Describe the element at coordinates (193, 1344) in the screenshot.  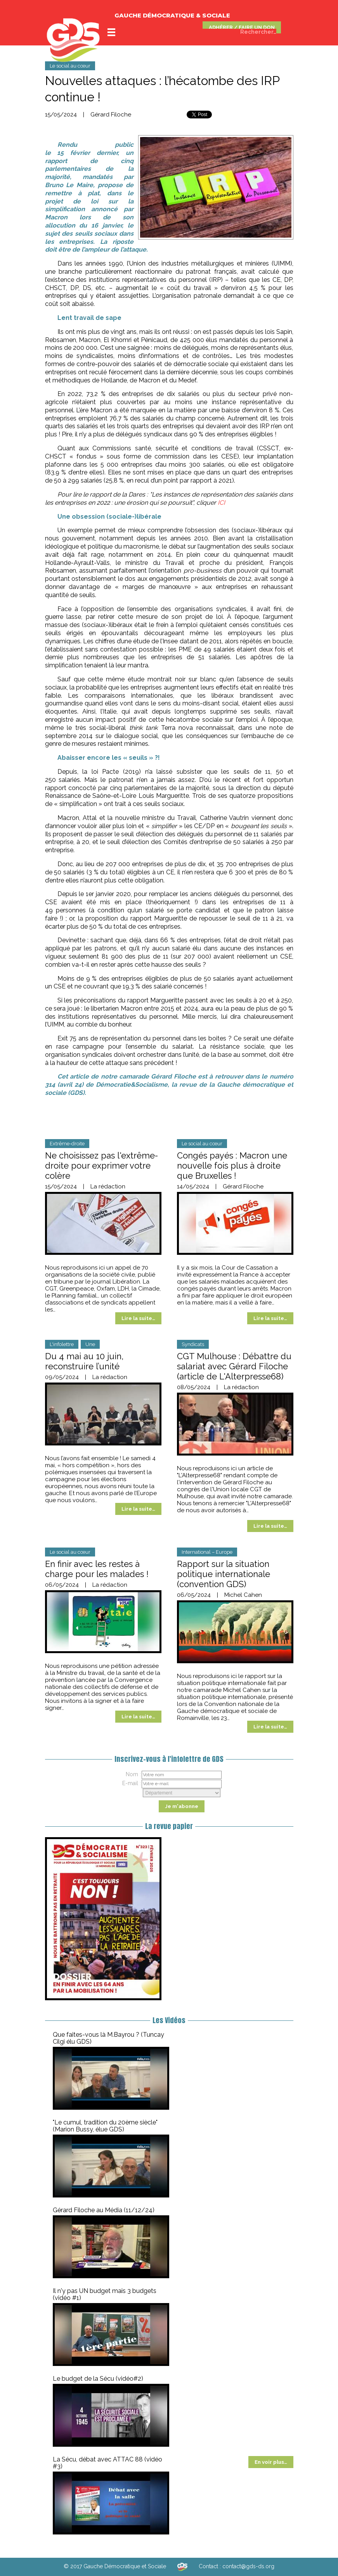
I see `Syndicats` at that location.